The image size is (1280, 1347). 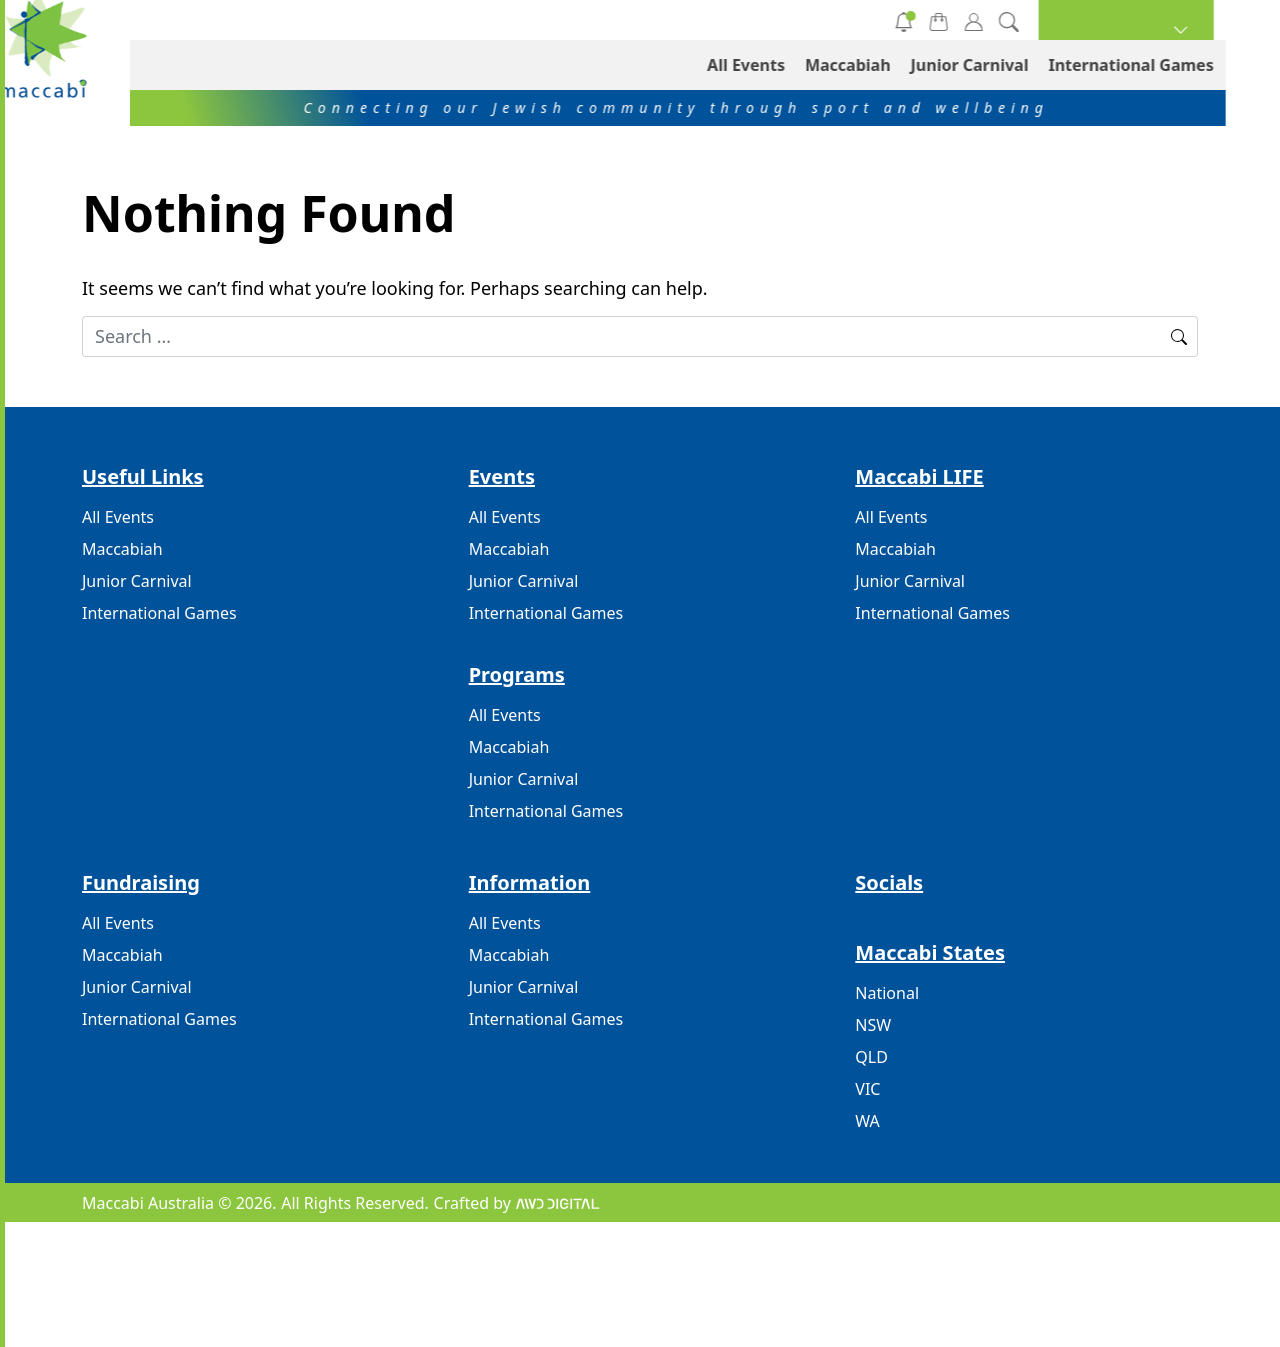 I want to click on WA, so click(x=867, y=1121).